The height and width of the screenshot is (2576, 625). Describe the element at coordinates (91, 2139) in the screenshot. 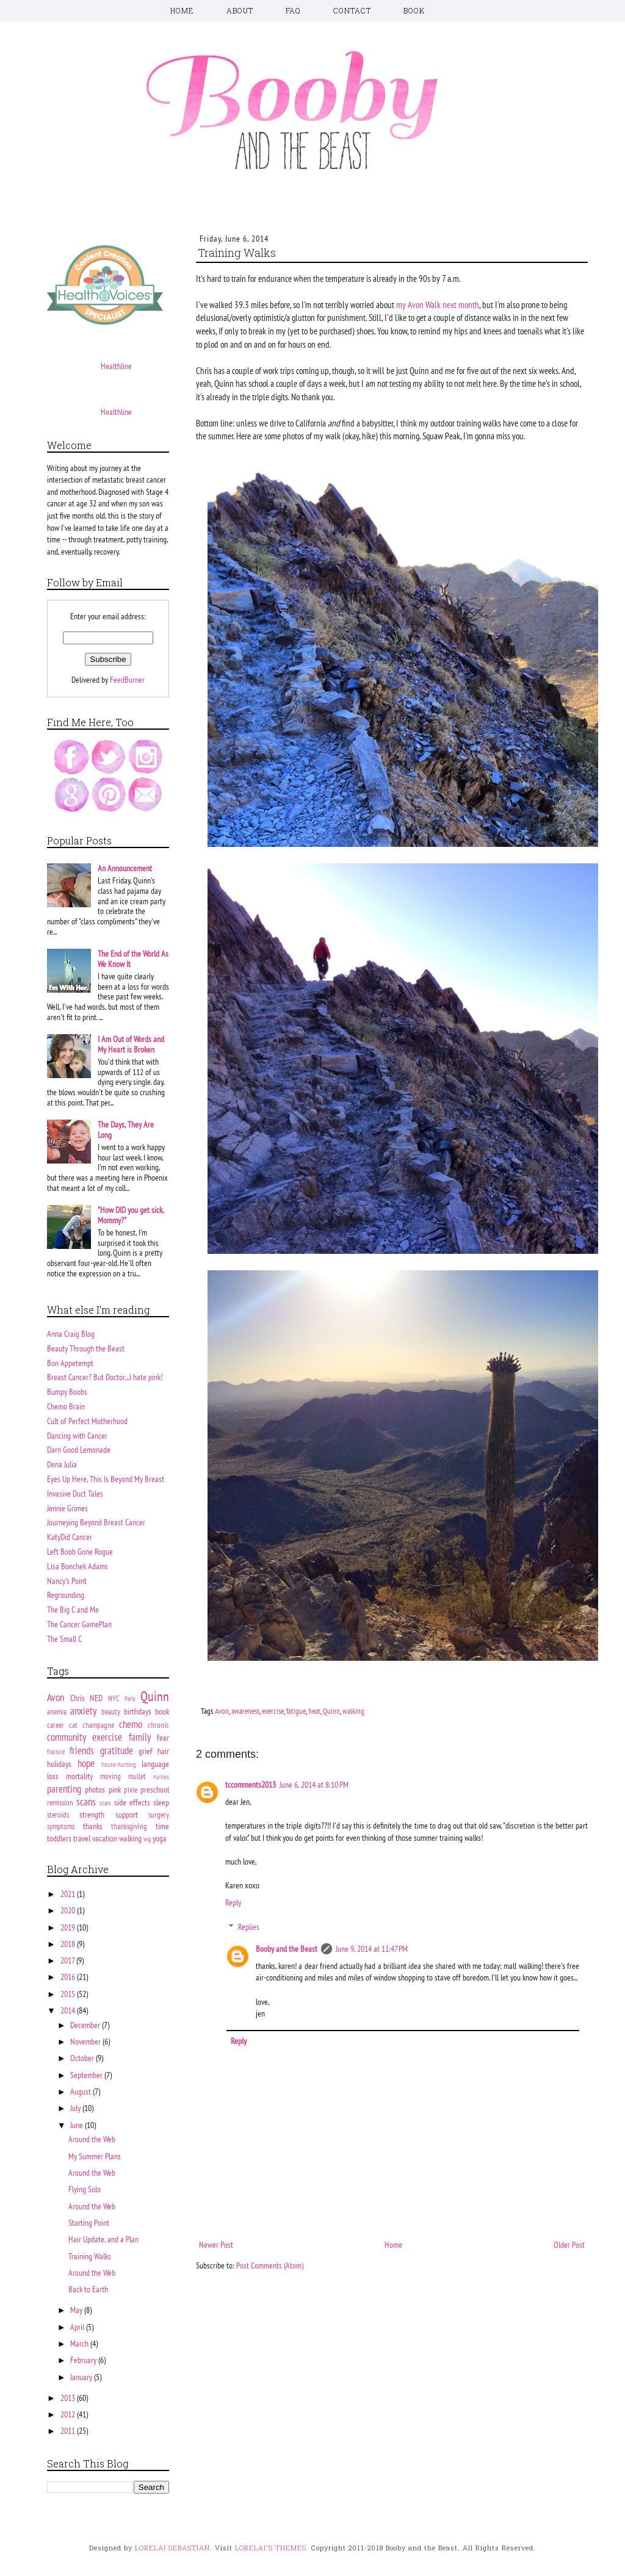

I see `Around the Web` at that location.